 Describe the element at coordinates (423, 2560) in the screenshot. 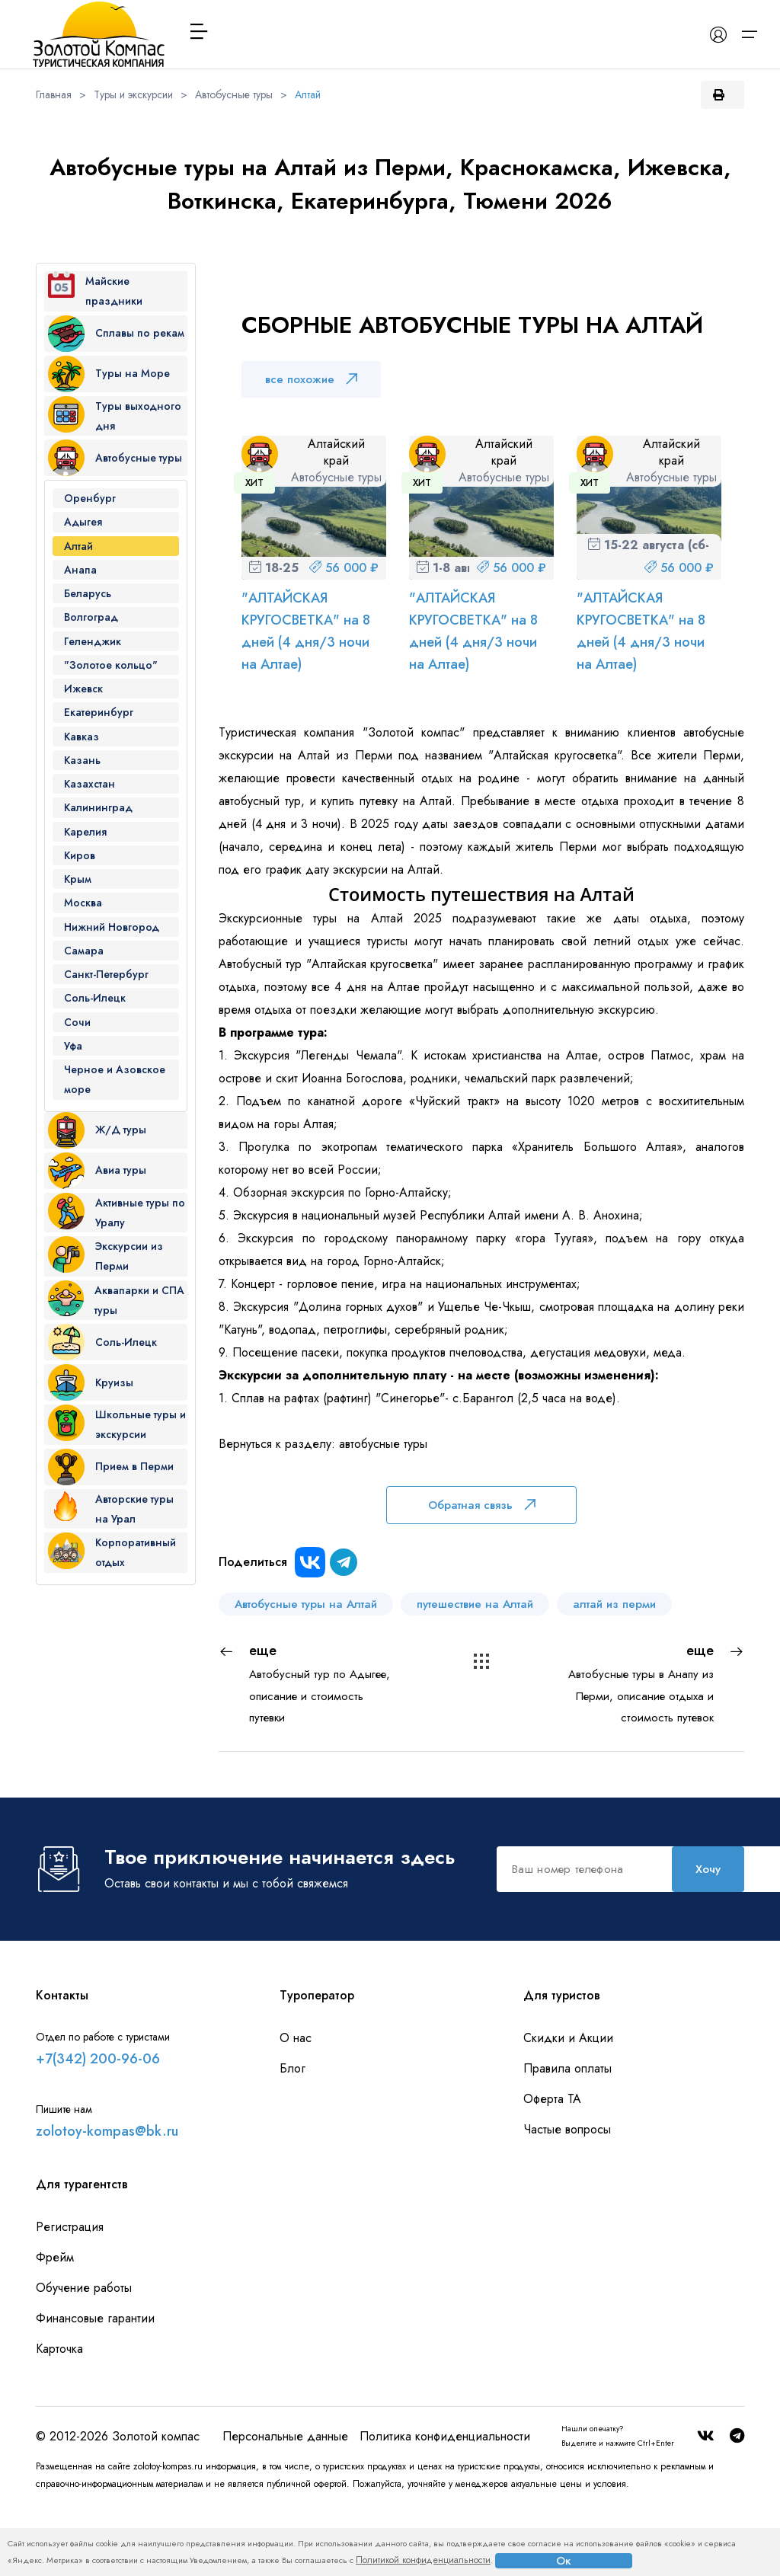

I see `Политикой конфиденциальности` at that location.